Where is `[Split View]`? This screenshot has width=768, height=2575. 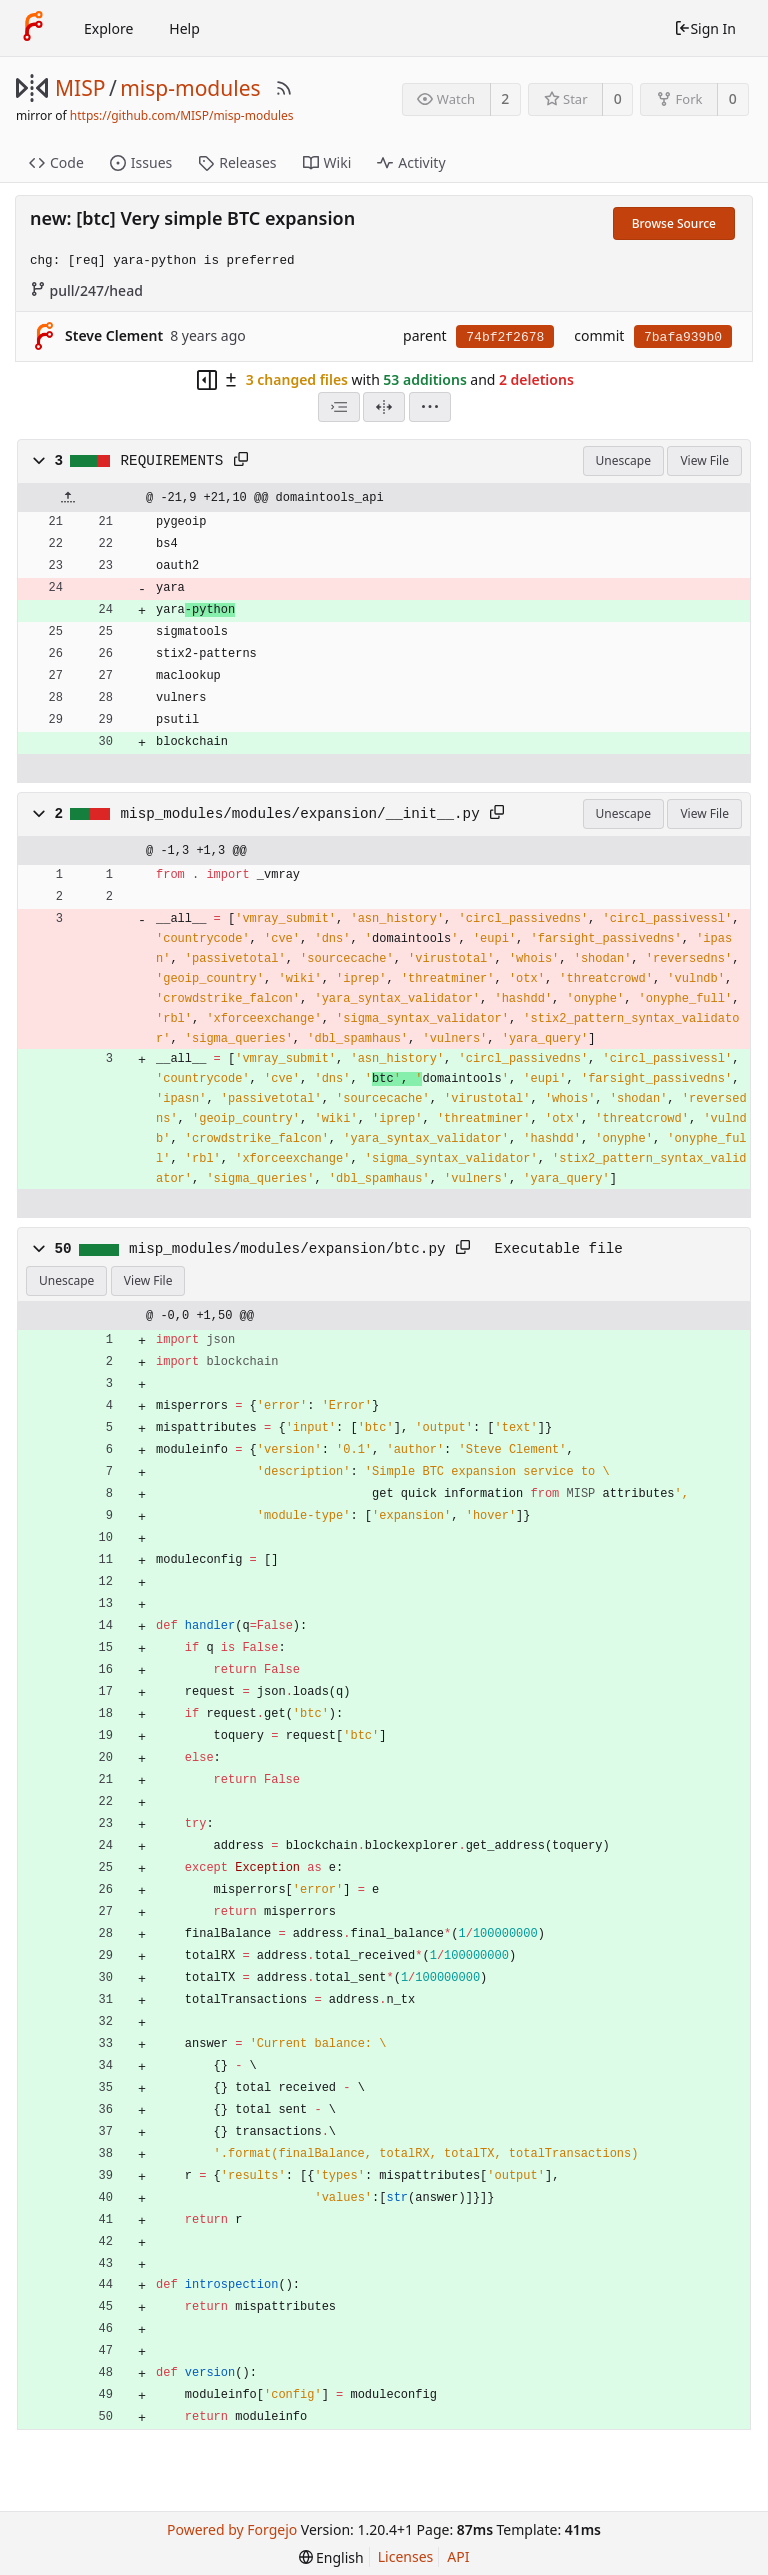 [Split View] is located at coordinates (384, 407).